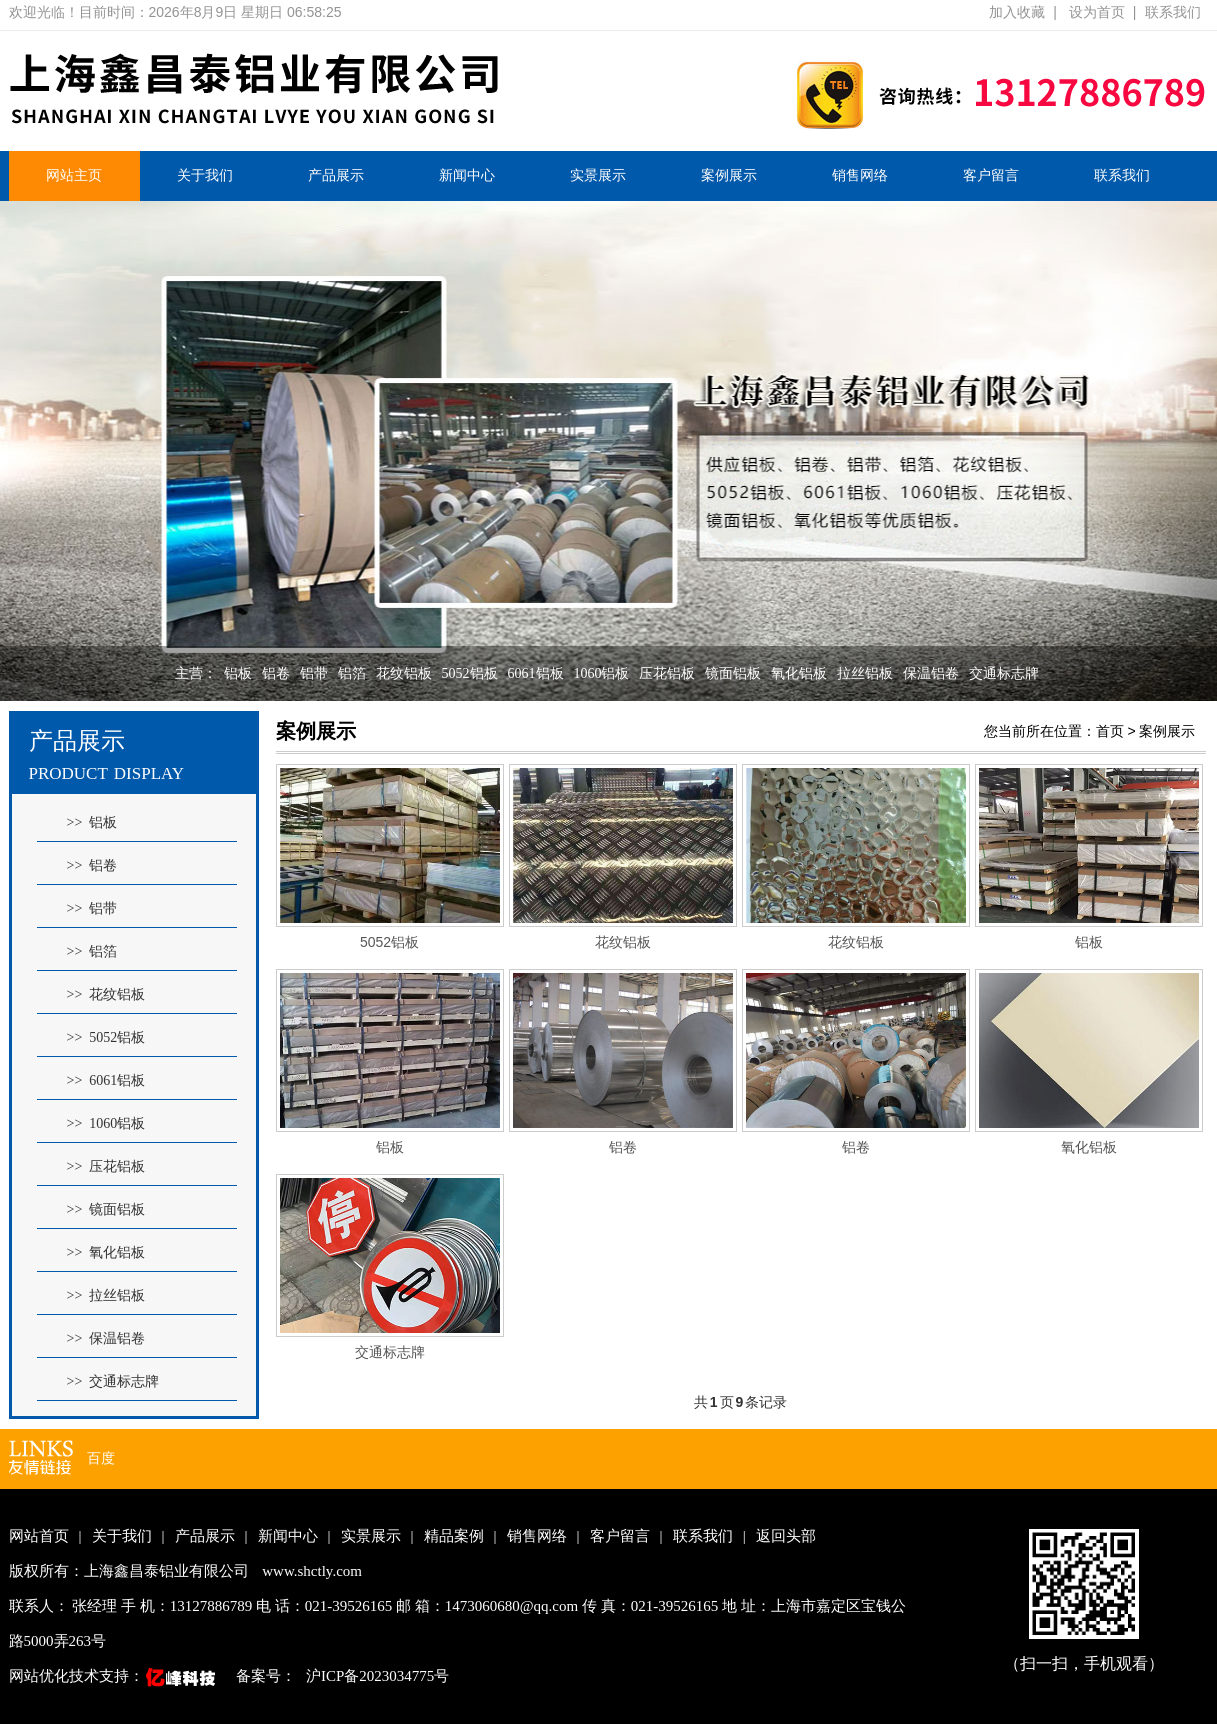  Describe the element at coordinates (991, 175) in the screenshot. I see `客户留言` at that location.